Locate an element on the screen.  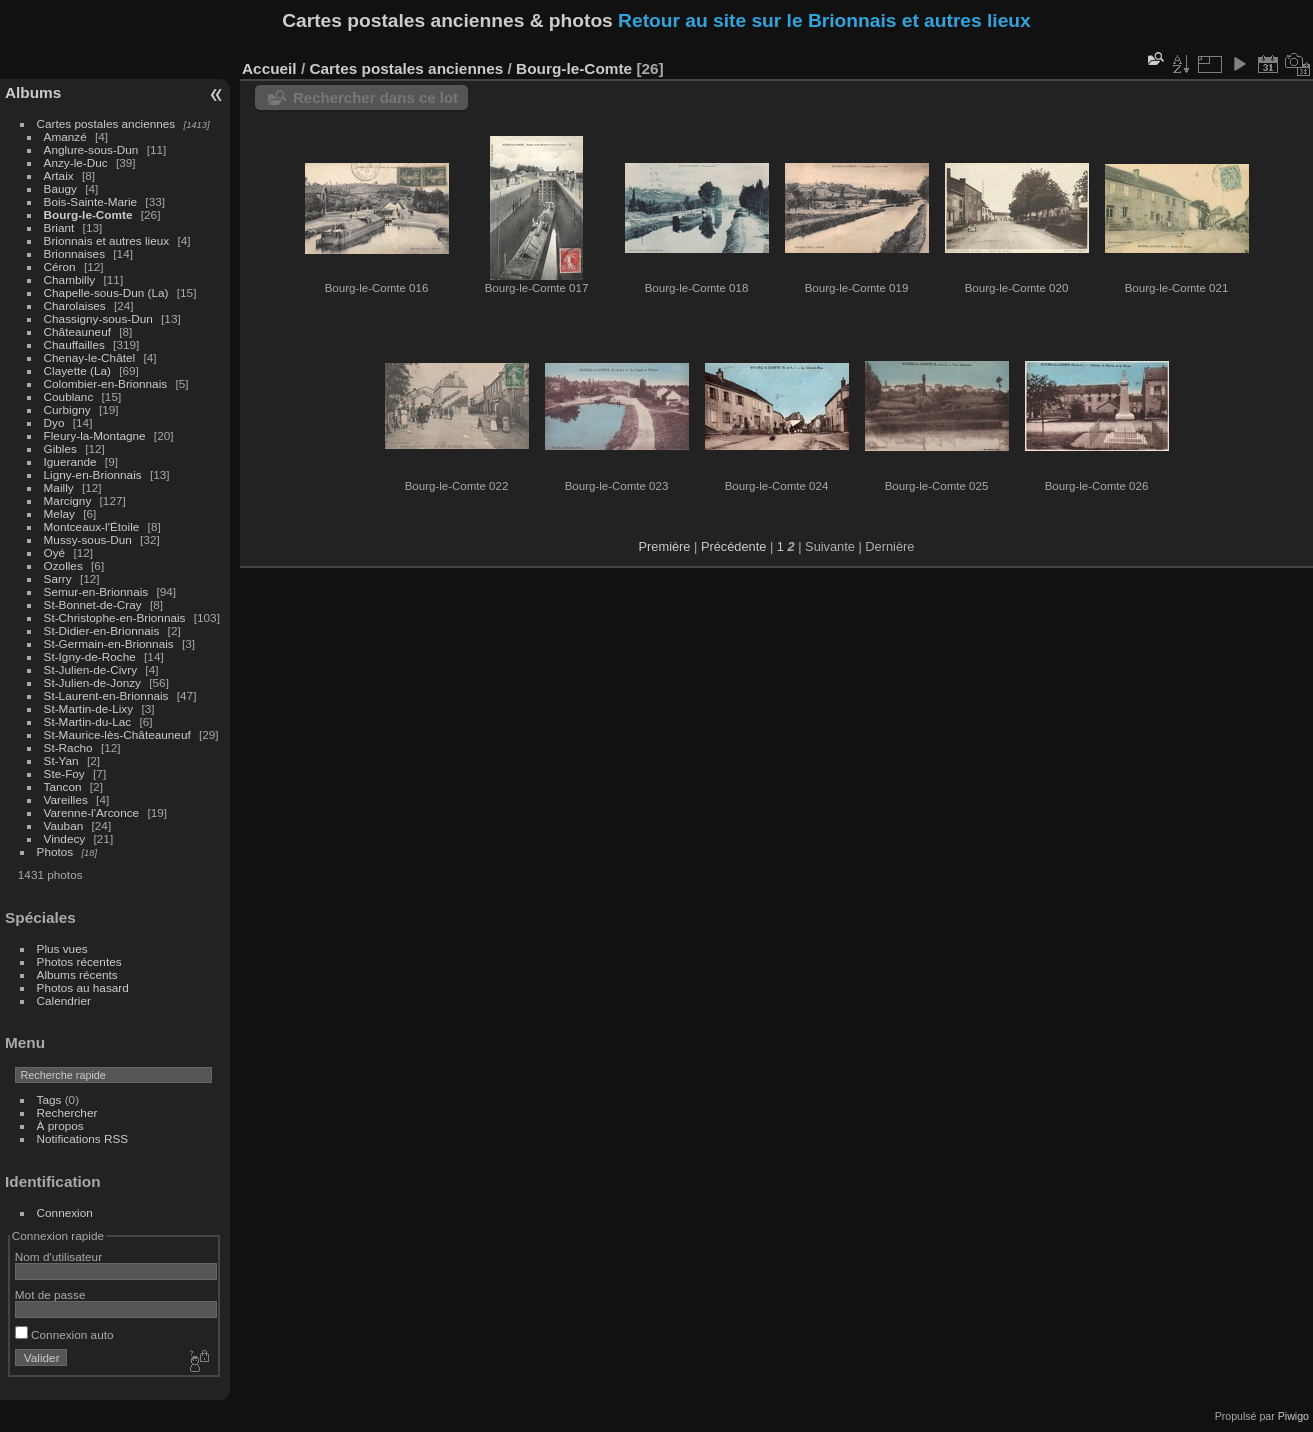
Rechercher dans ce lot is located at coordinates (375, 97).